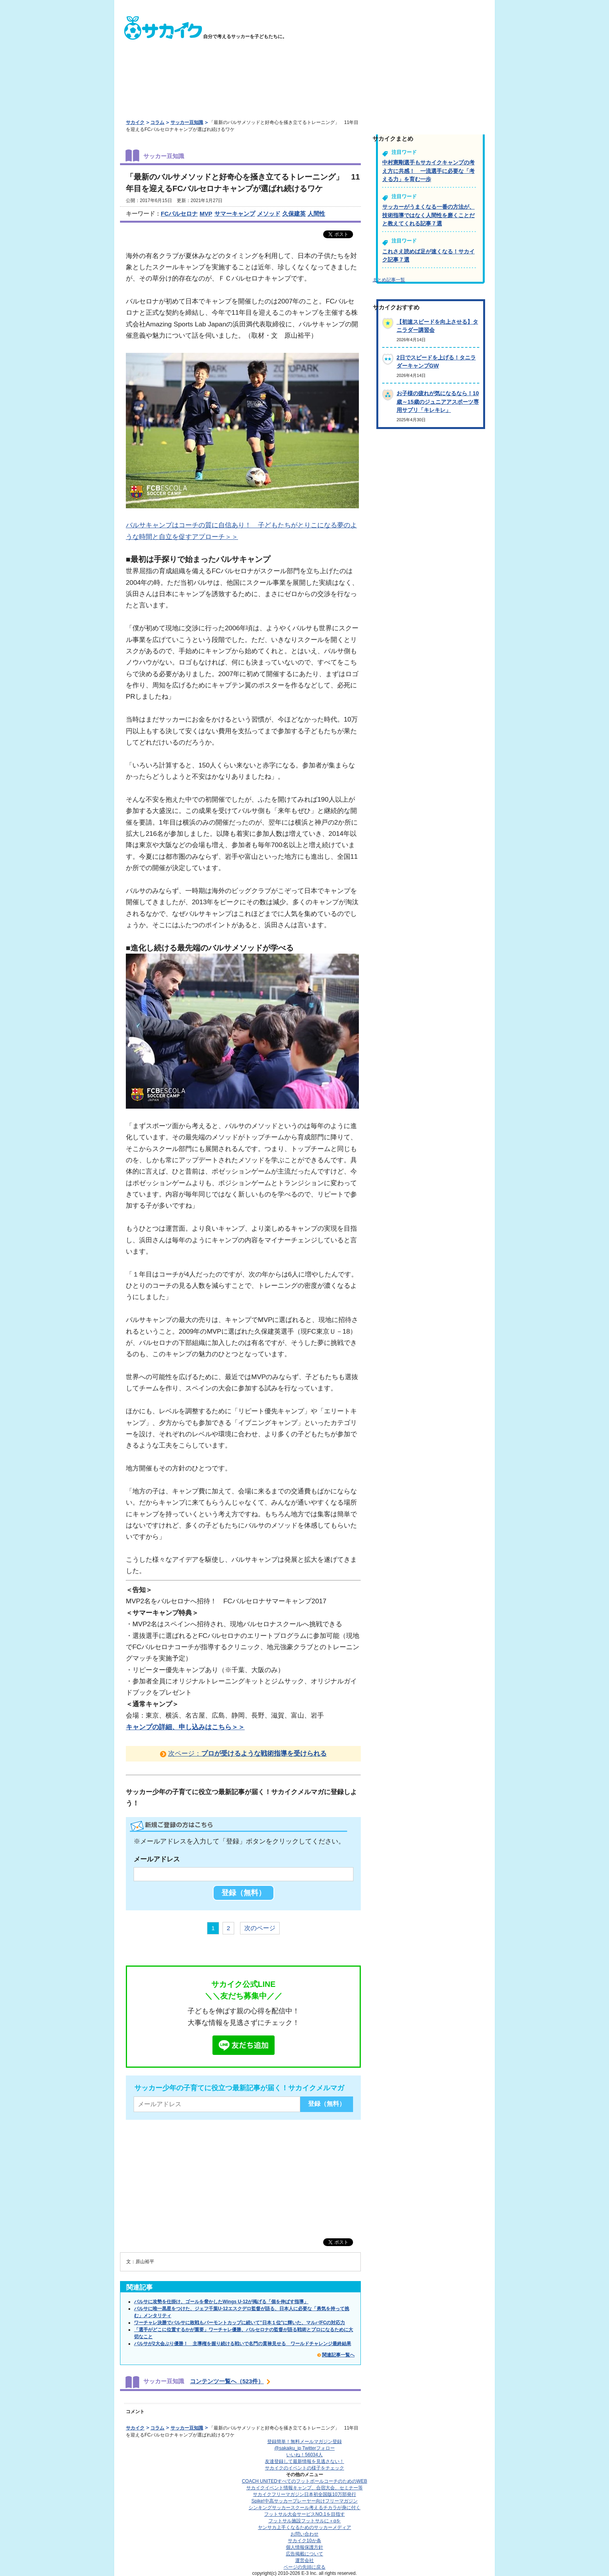  I want to click on コンテンツ一覧へ（523件）, so click(227, 2381).